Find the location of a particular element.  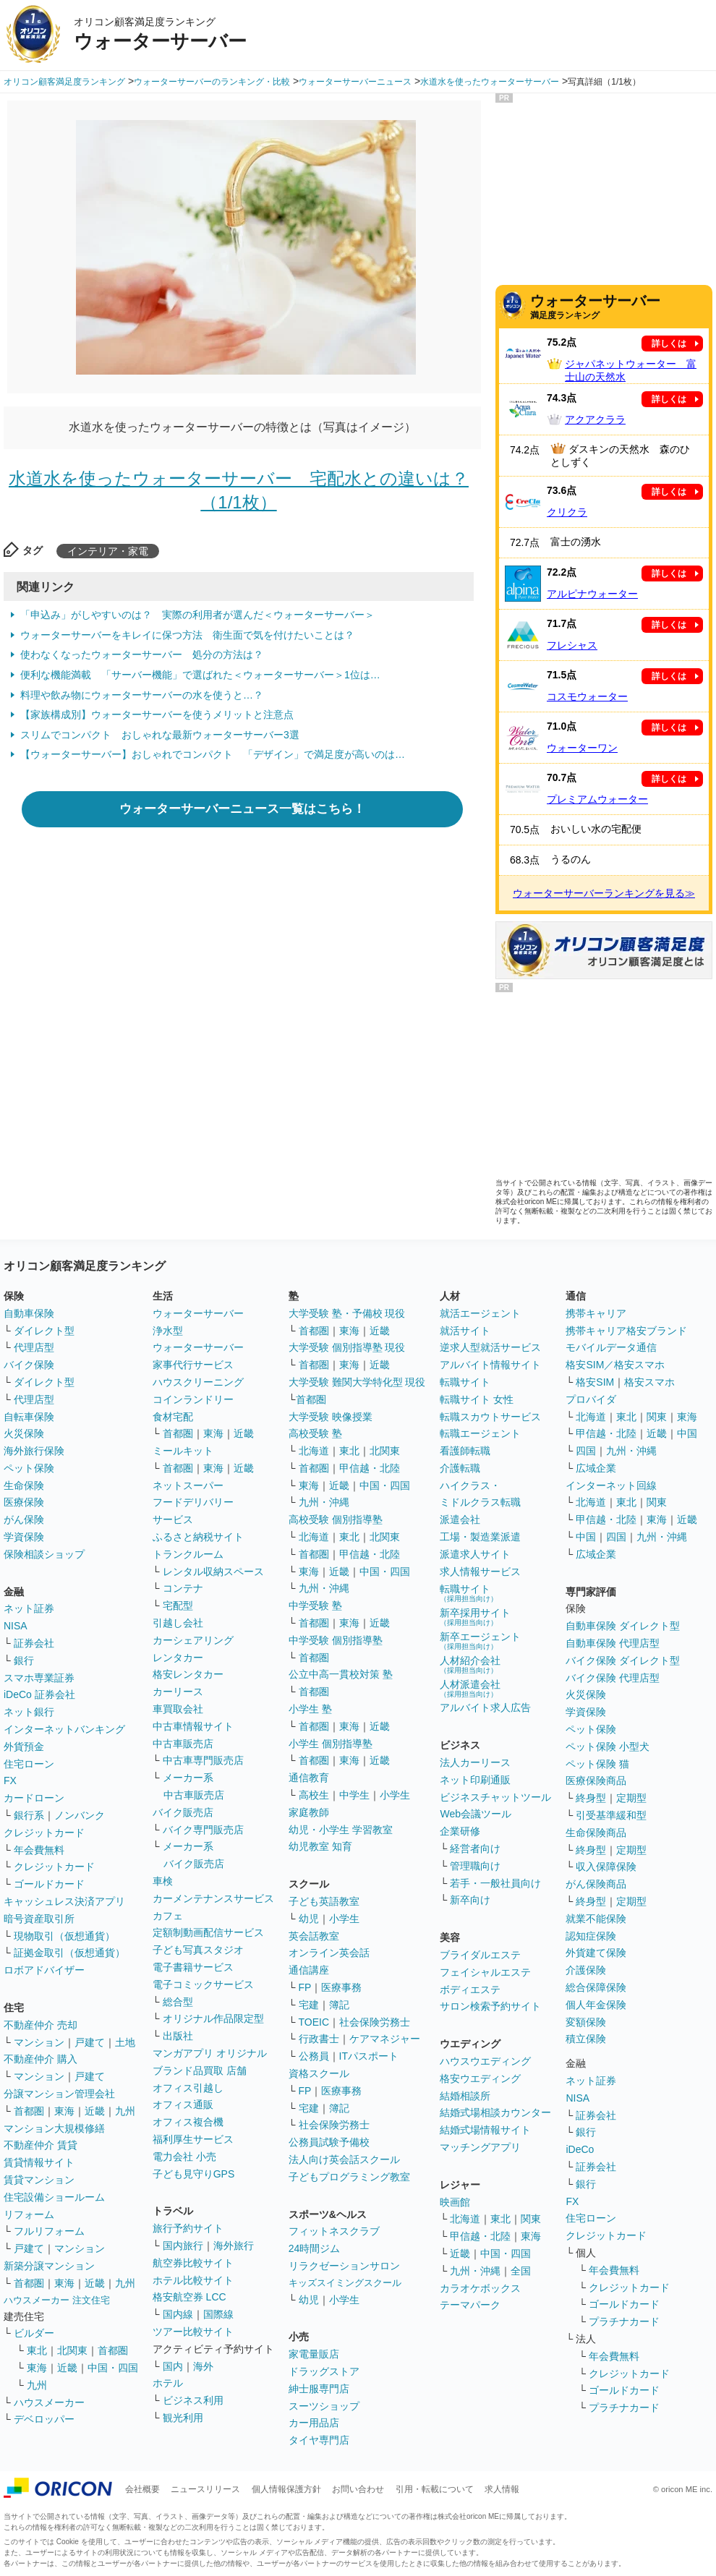

就活サイト is located at coordinates (465, 1330).